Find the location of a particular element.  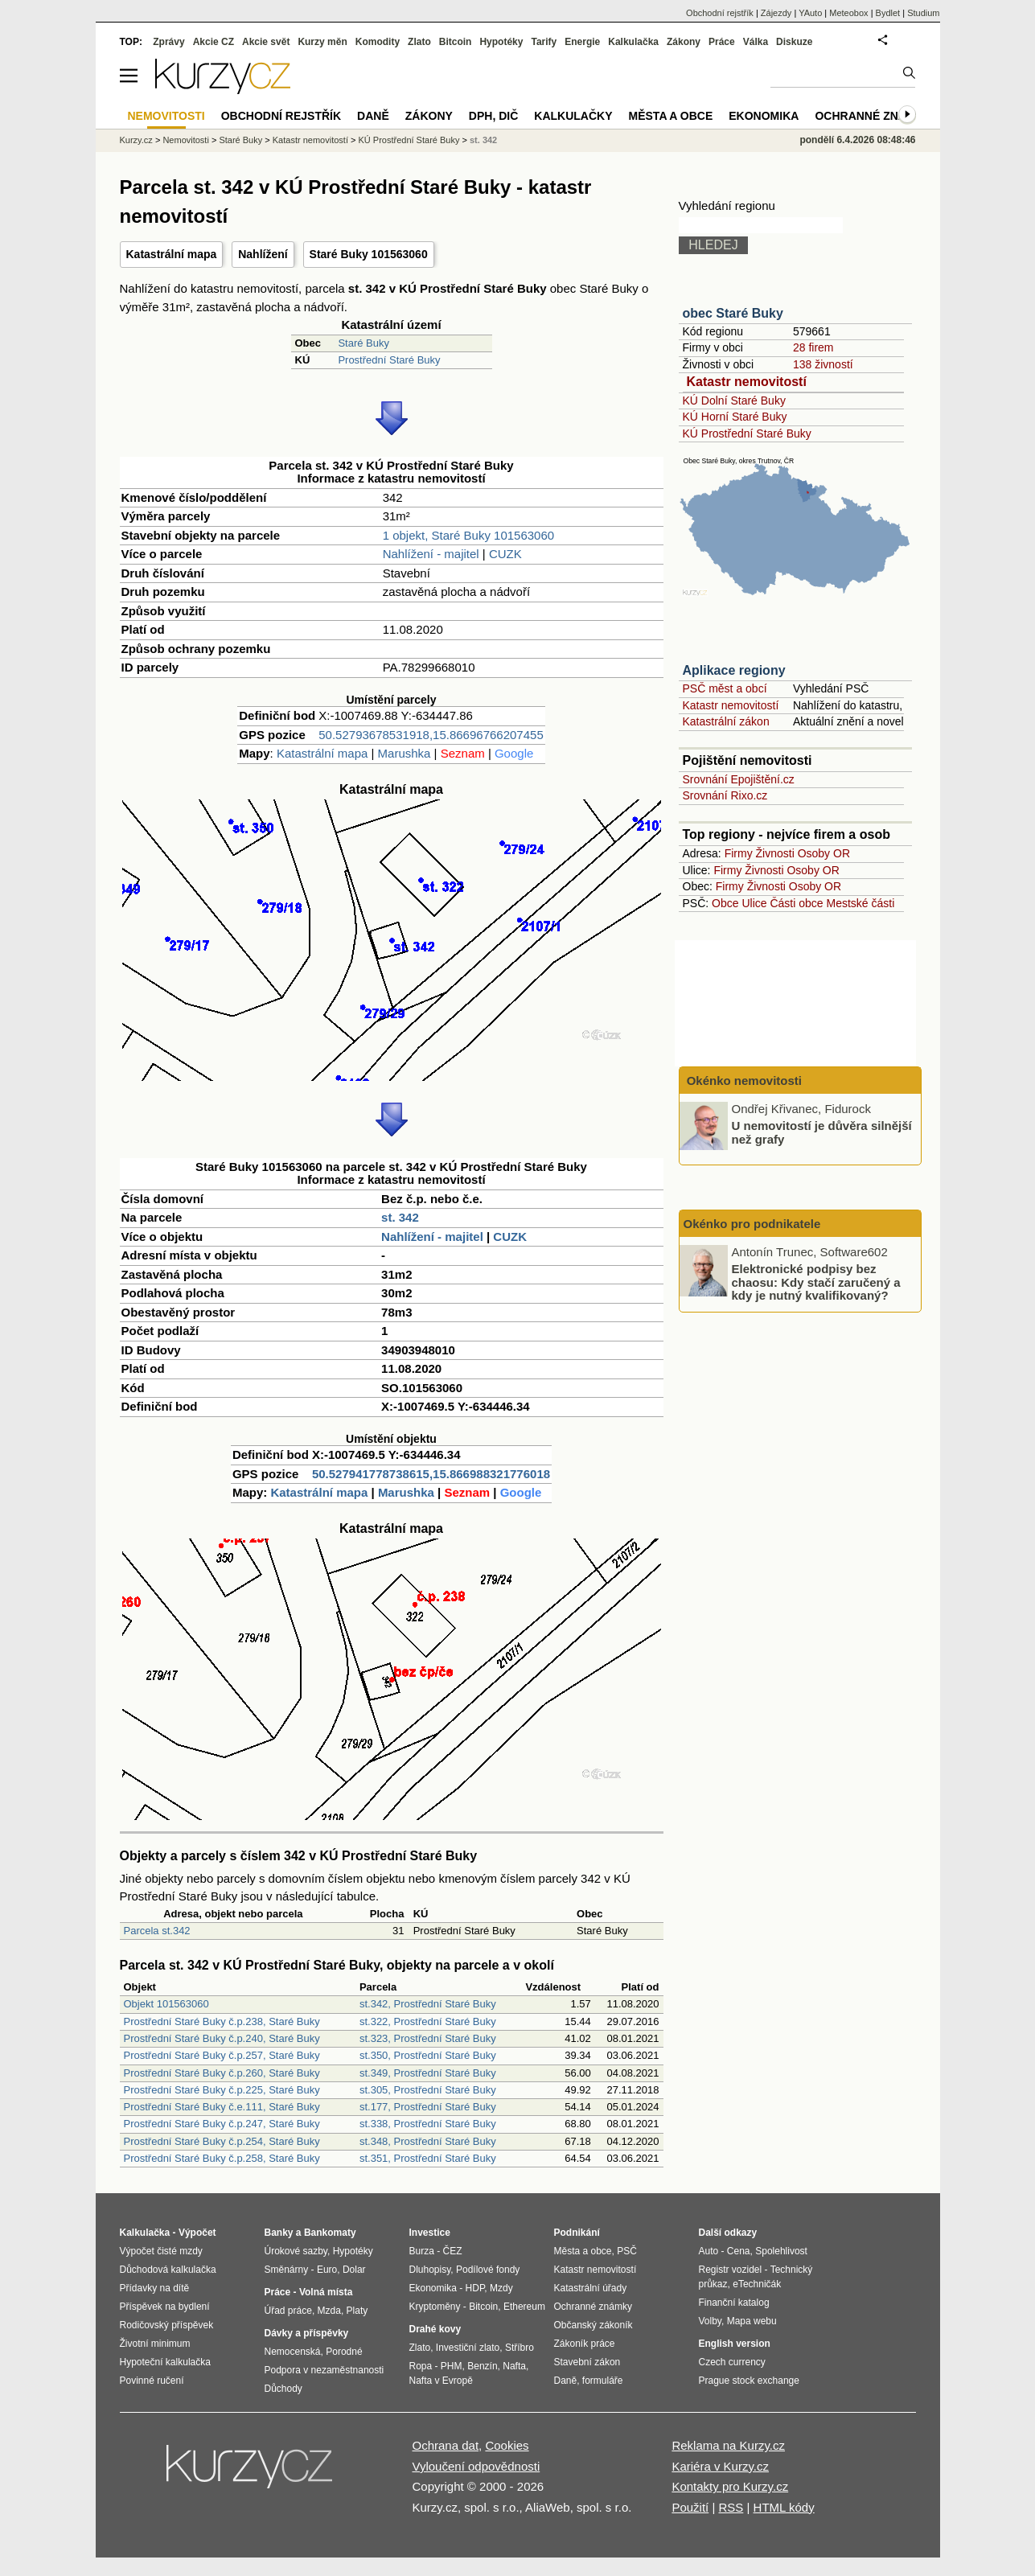

Občanský zákoník is located at coordinates (593, 2325).